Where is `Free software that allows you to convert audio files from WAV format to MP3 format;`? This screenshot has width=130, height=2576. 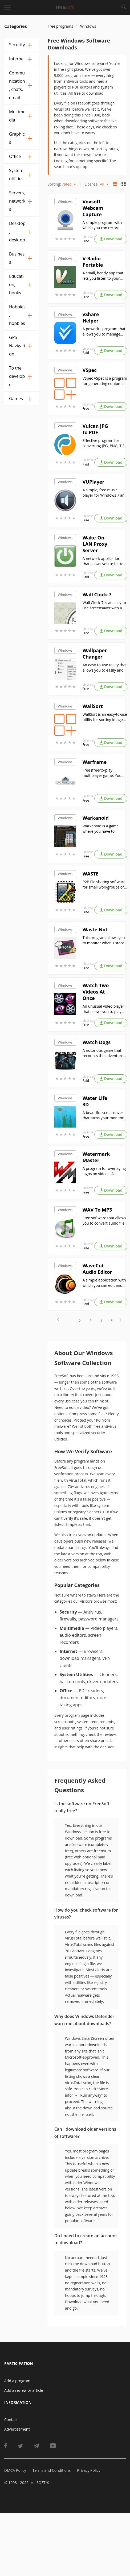 Free software that allows you to convert audio files from WAV format to MP3 format; is located at coordinates (104, 1220).